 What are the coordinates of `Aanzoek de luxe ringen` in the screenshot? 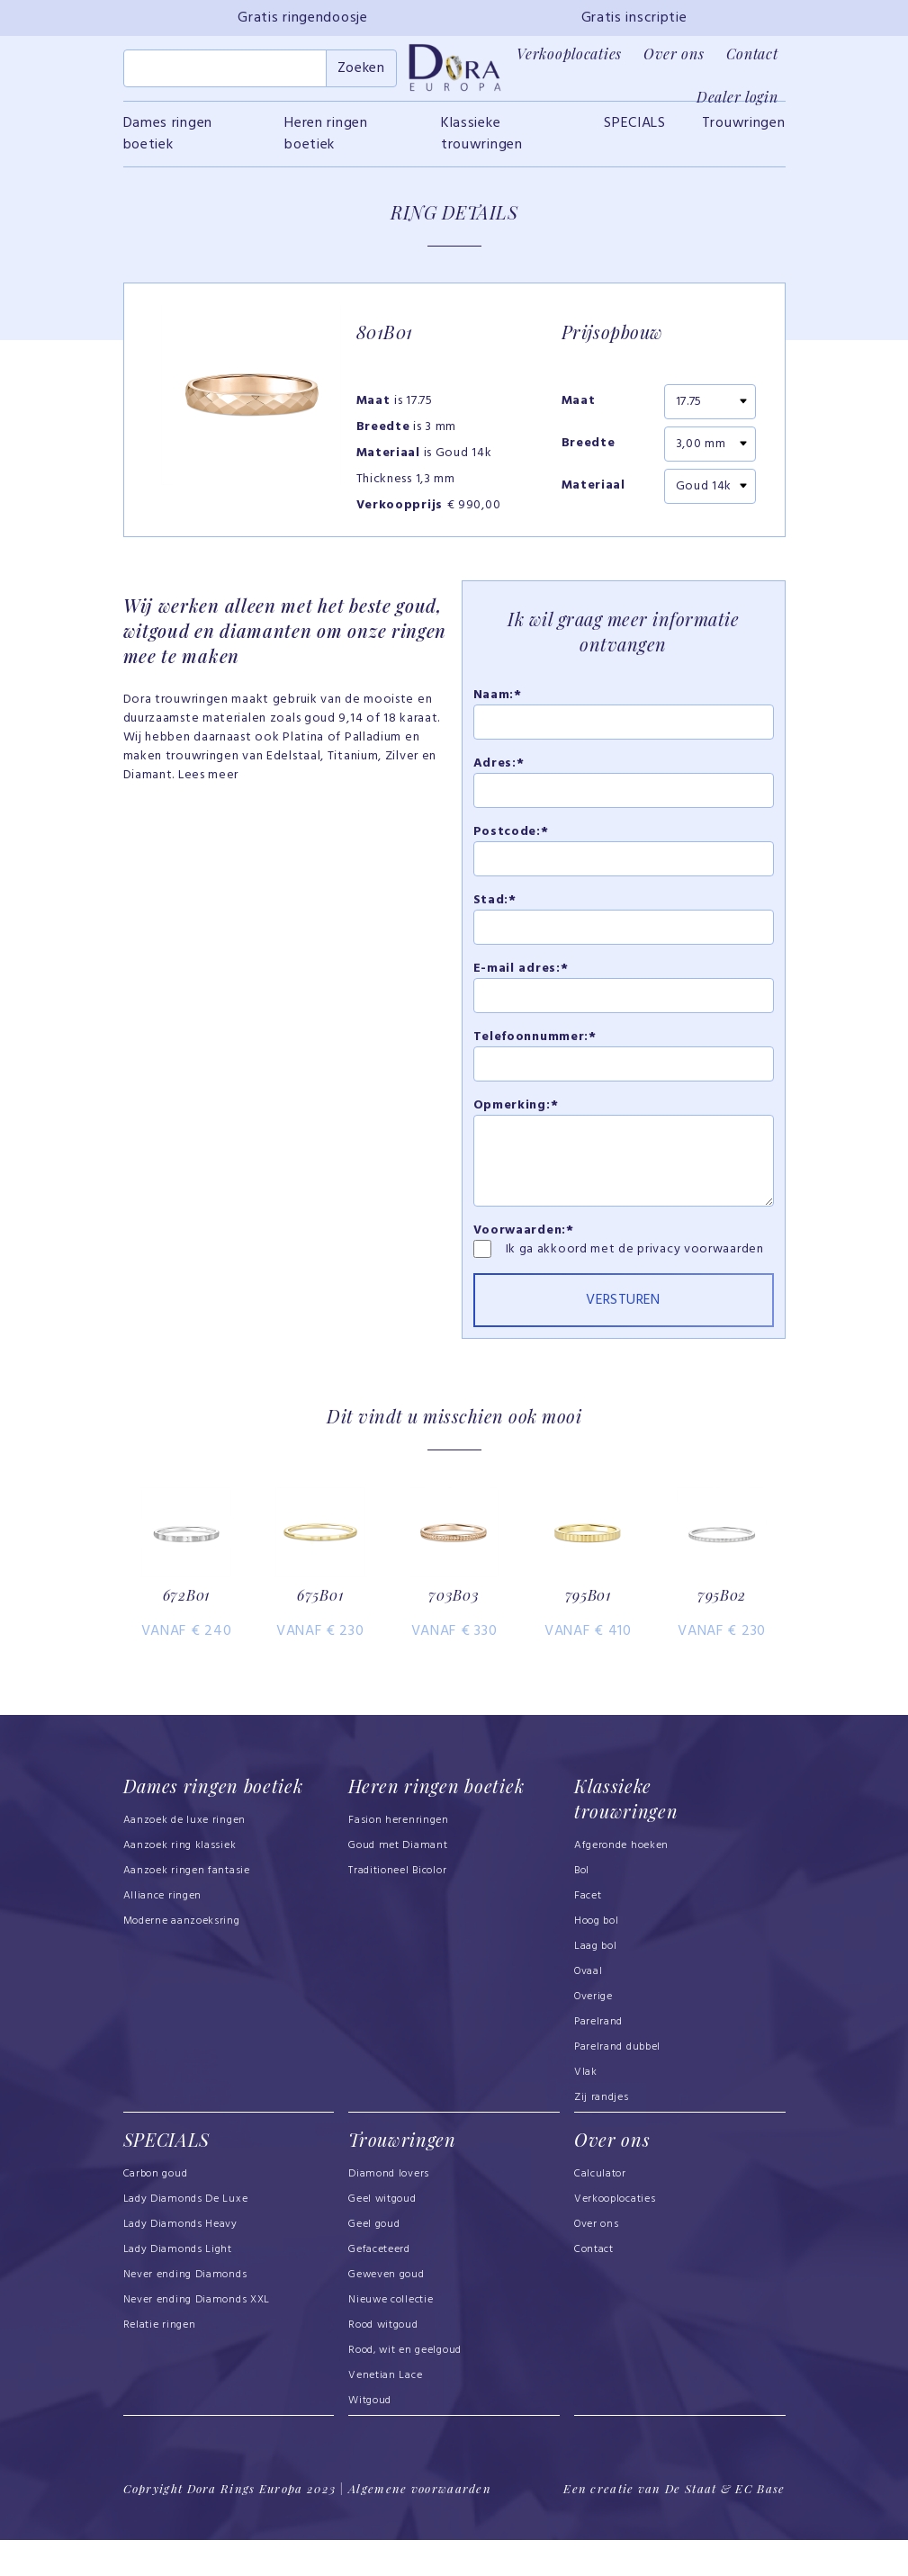 It's located at (185, 1858).